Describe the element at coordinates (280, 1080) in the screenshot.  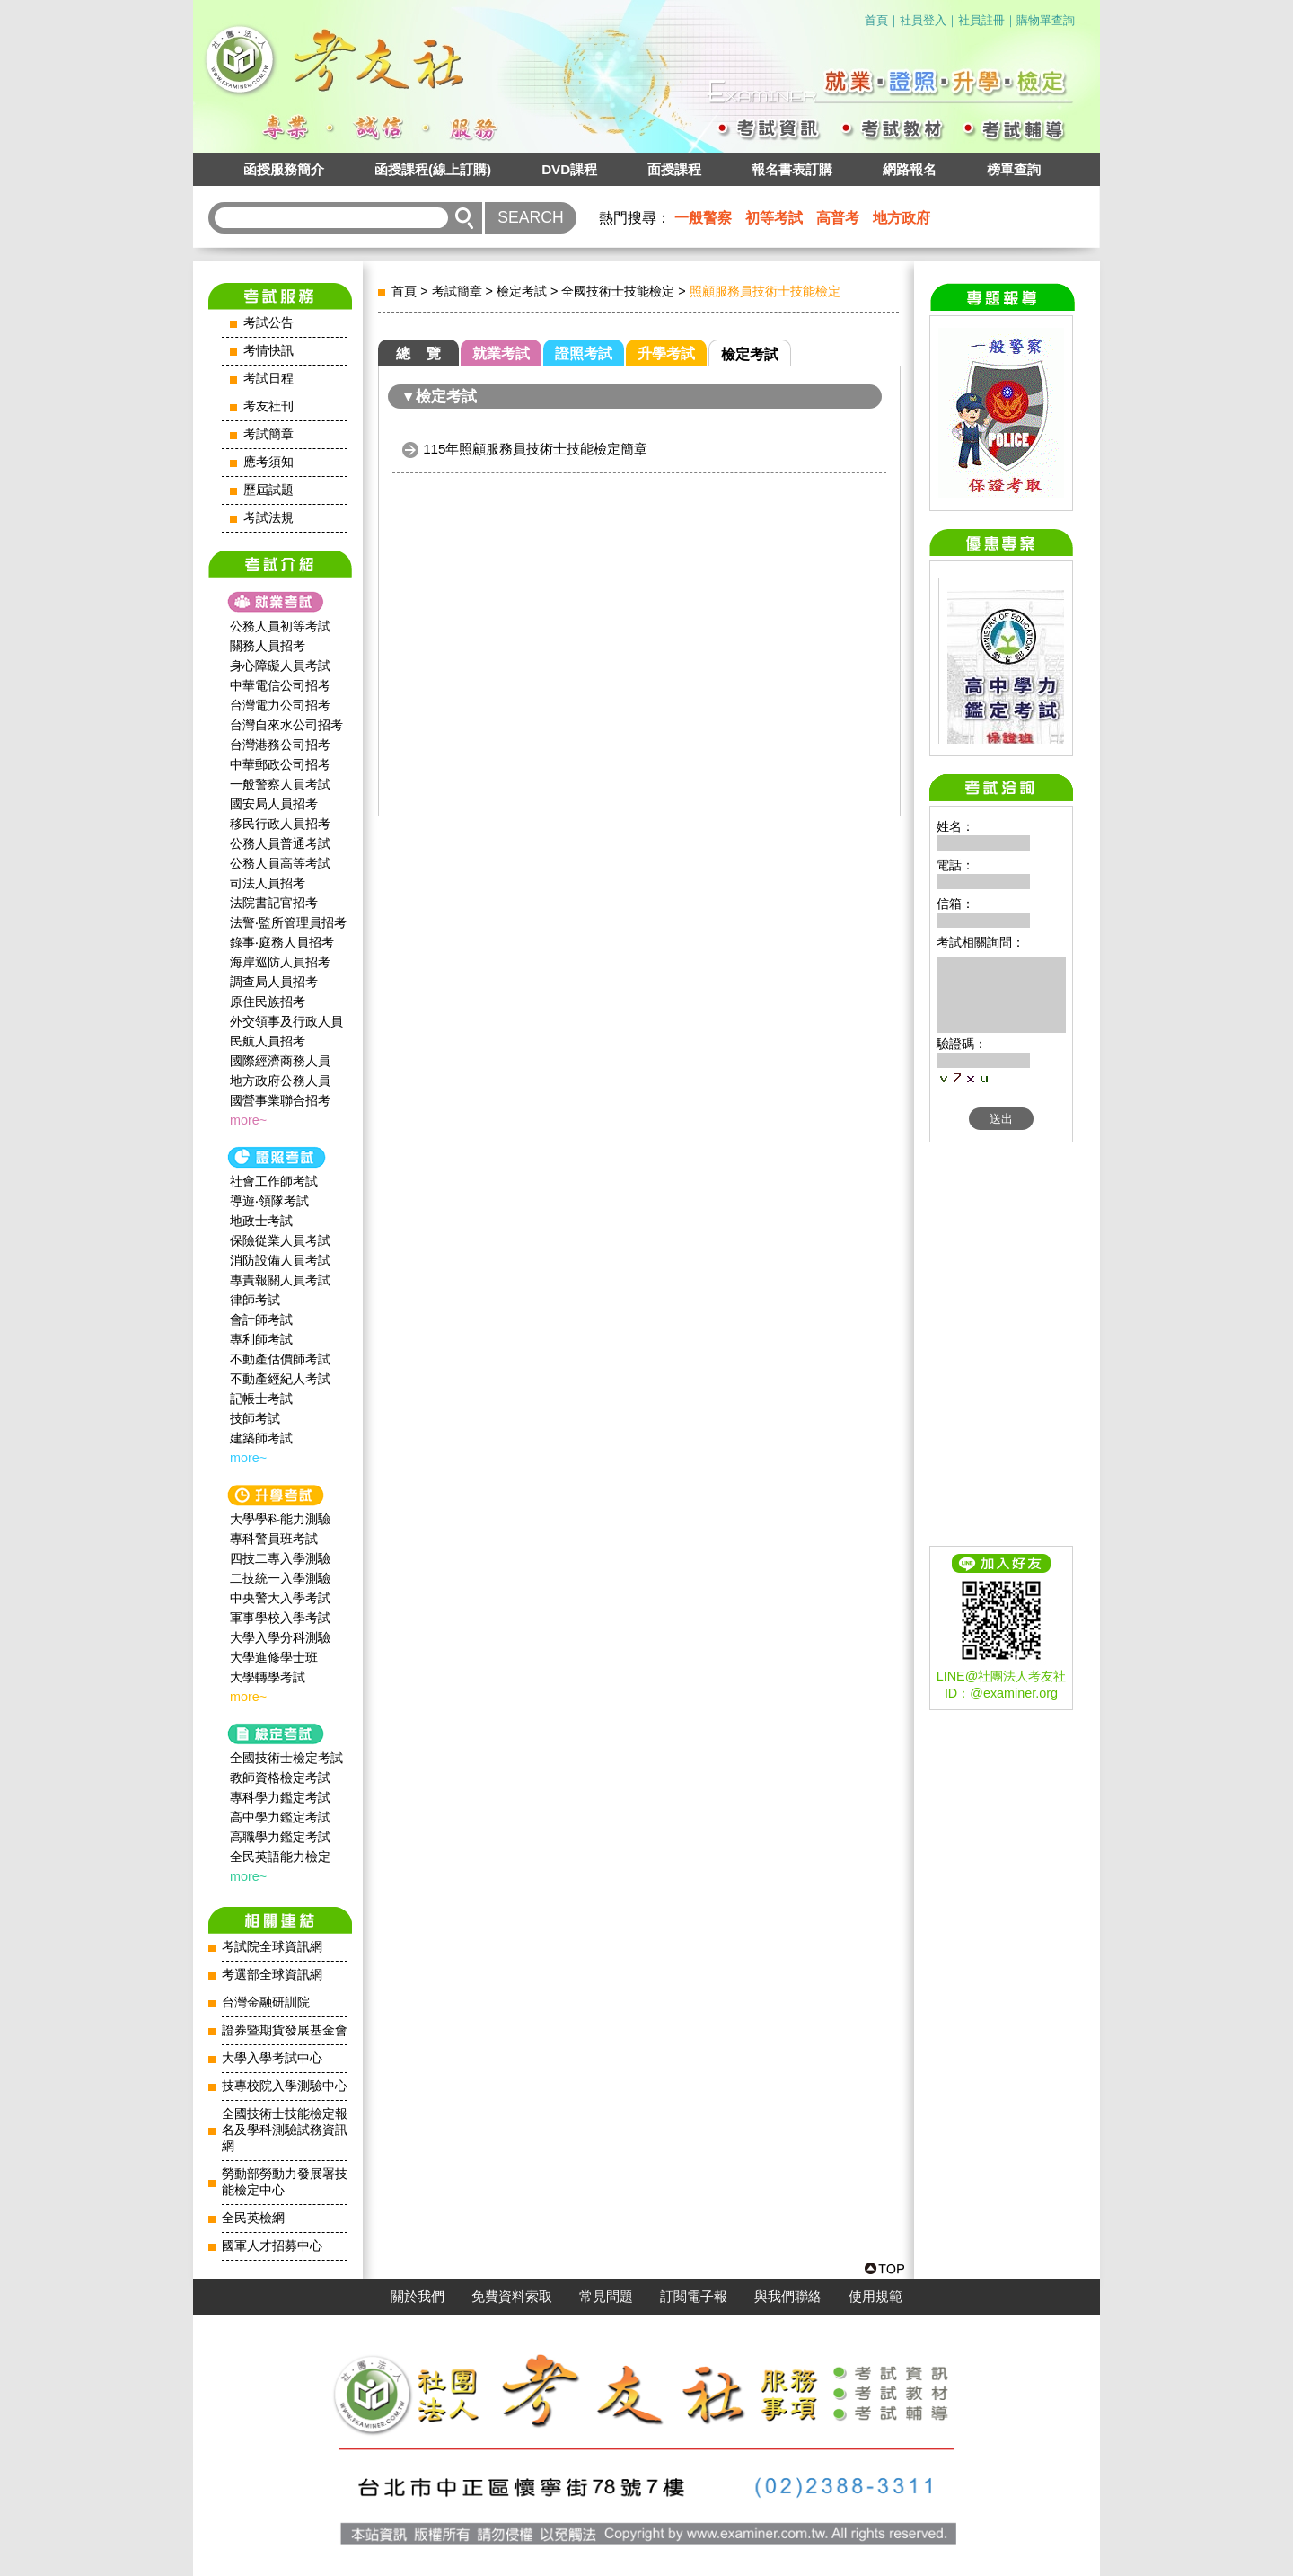
I see `地方政府公務人員` at that location.